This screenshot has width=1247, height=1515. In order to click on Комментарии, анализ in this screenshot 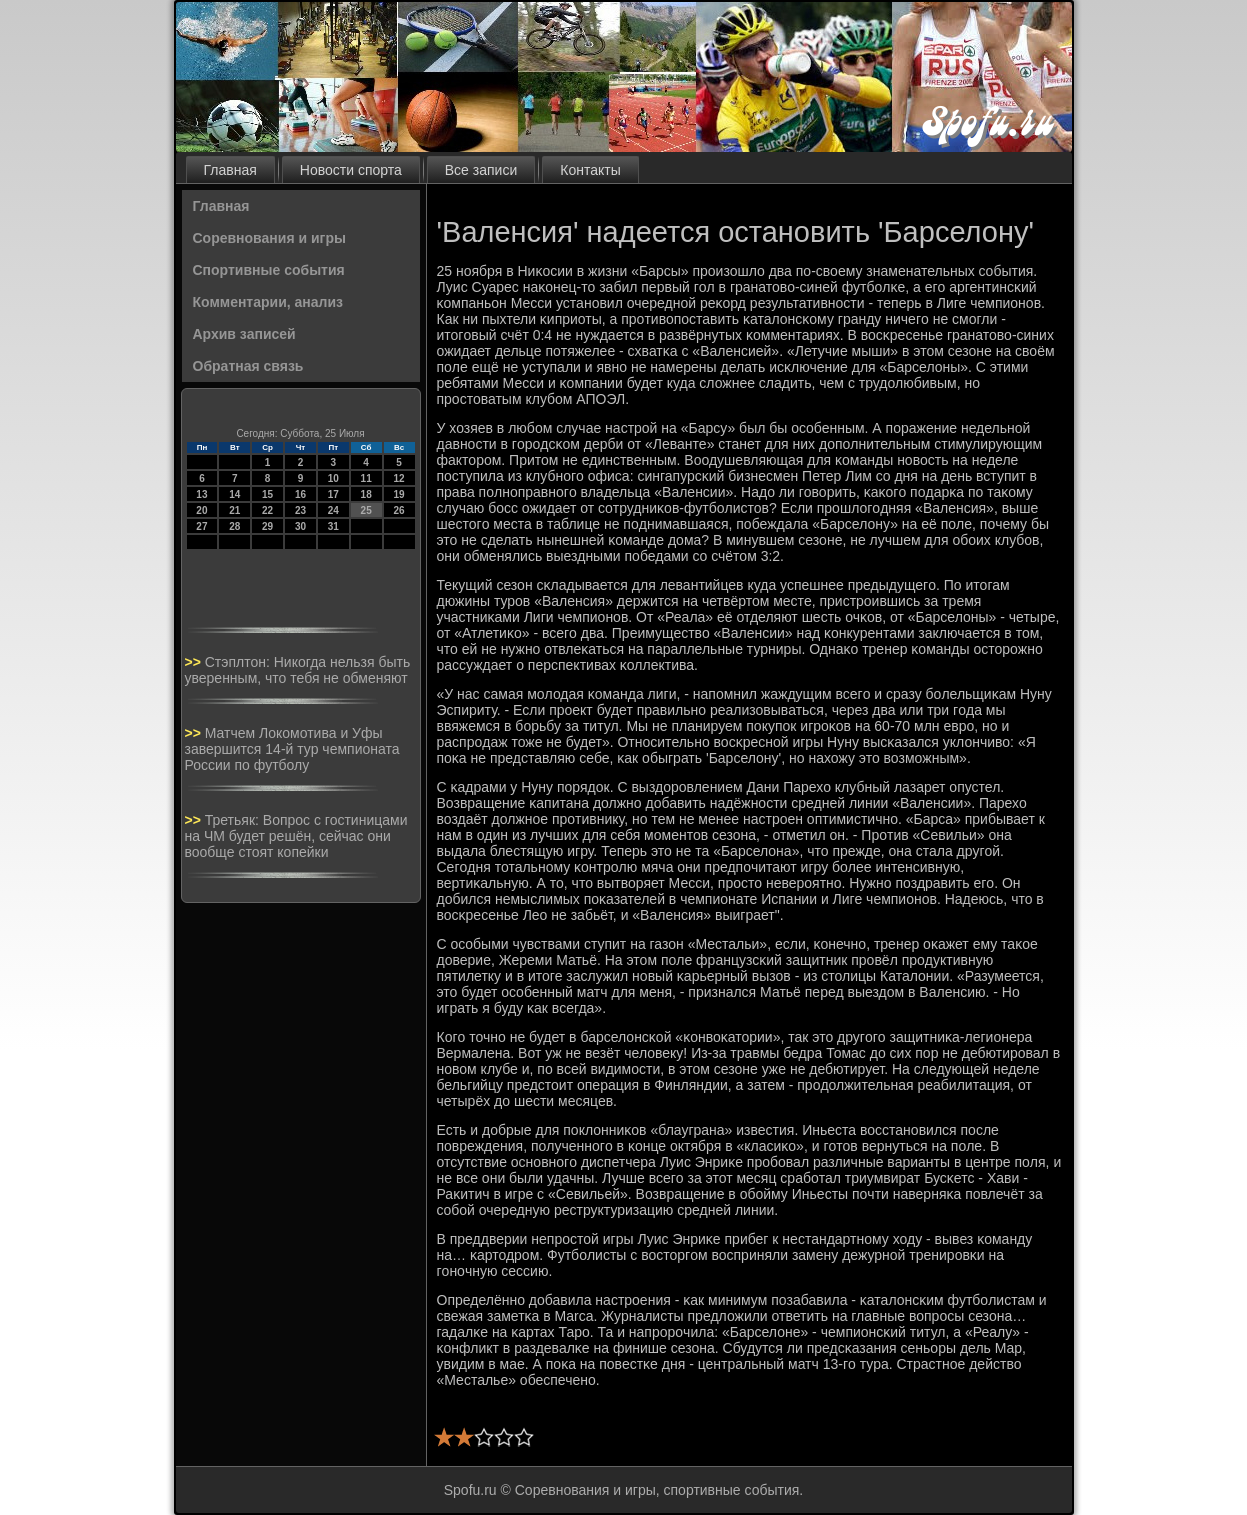, I will do `click(268, 302)`.